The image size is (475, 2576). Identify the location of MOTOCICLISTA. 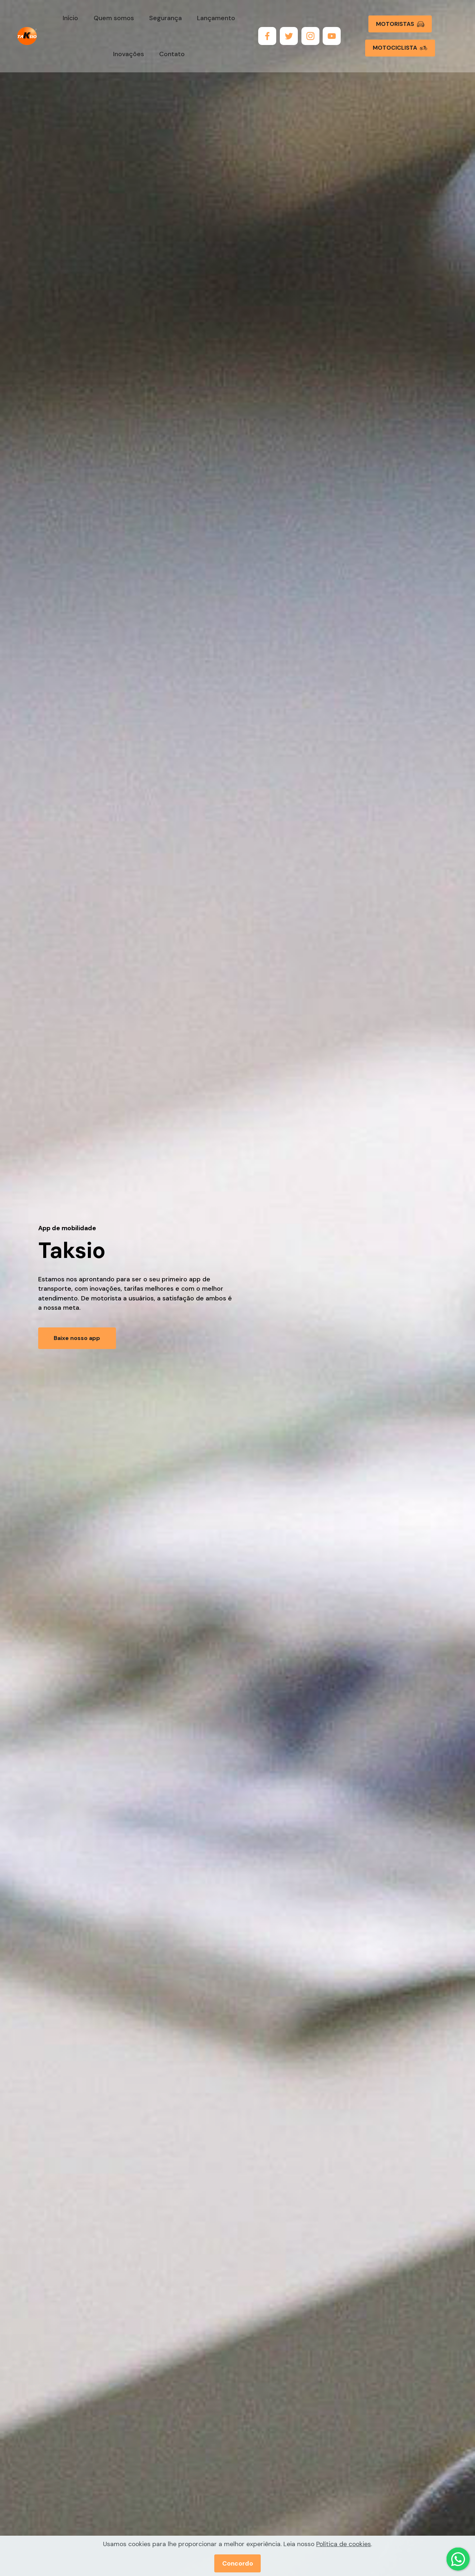
(400, 47).